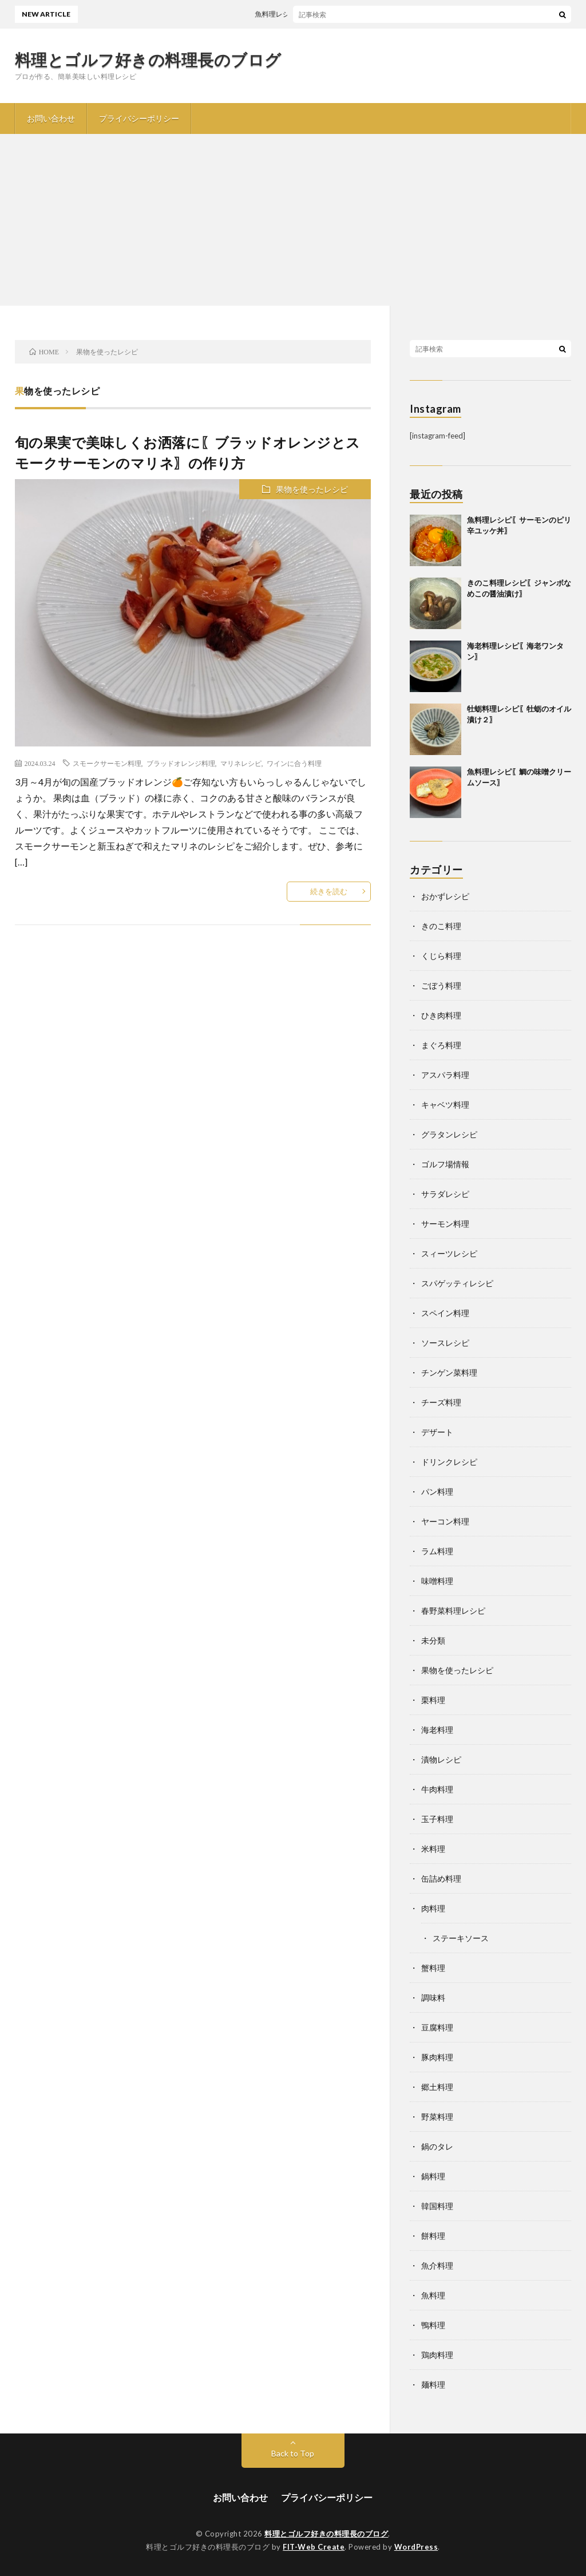 The width and height of the screenshot is (586, 2576). What do you see at coordinates (437, 1730) in the screenshot?
I see `海老料理` at bounding box center [437, 1730].